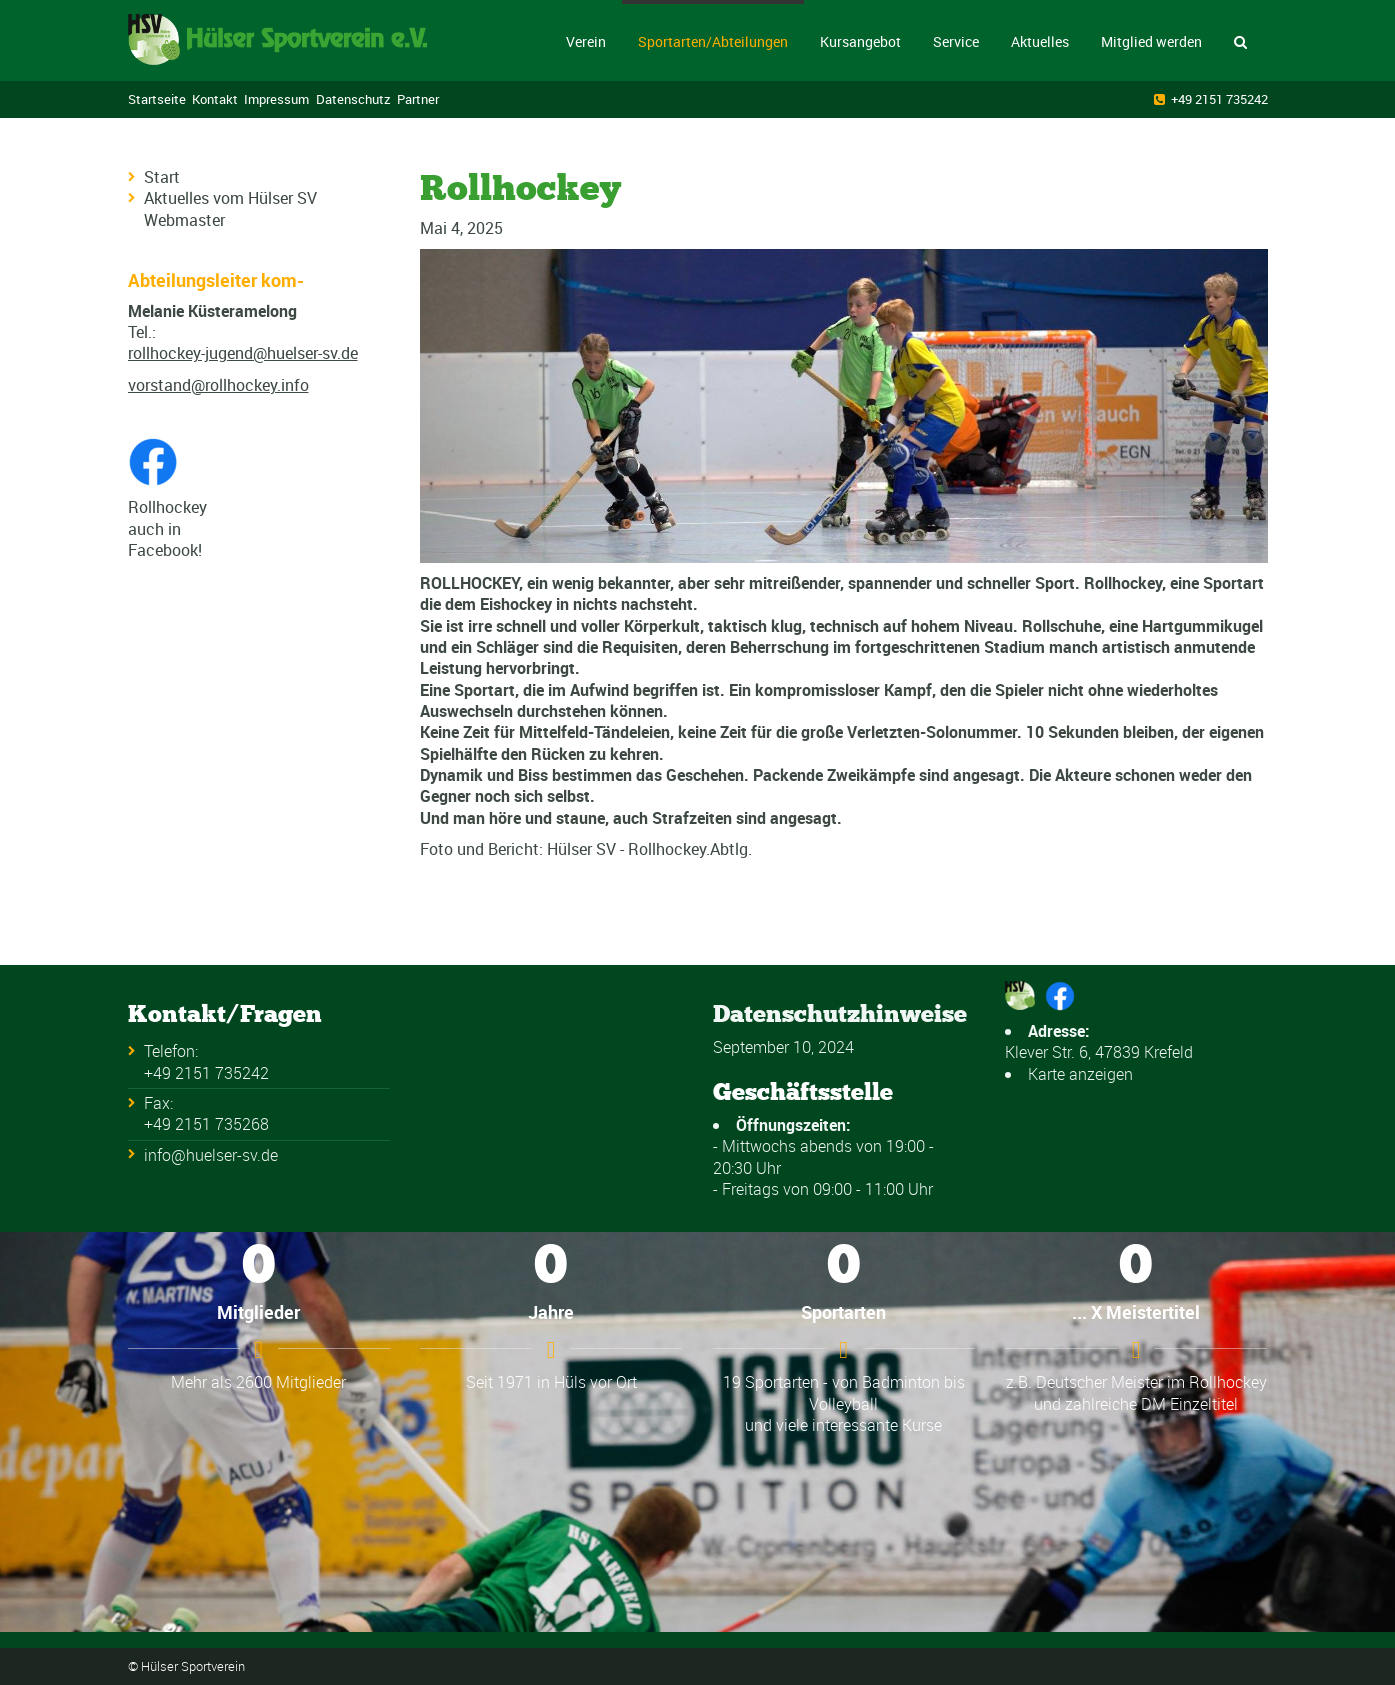  Describe the element at coordinates (276, 99) in the screenshot. I see `Impressum` at that location.